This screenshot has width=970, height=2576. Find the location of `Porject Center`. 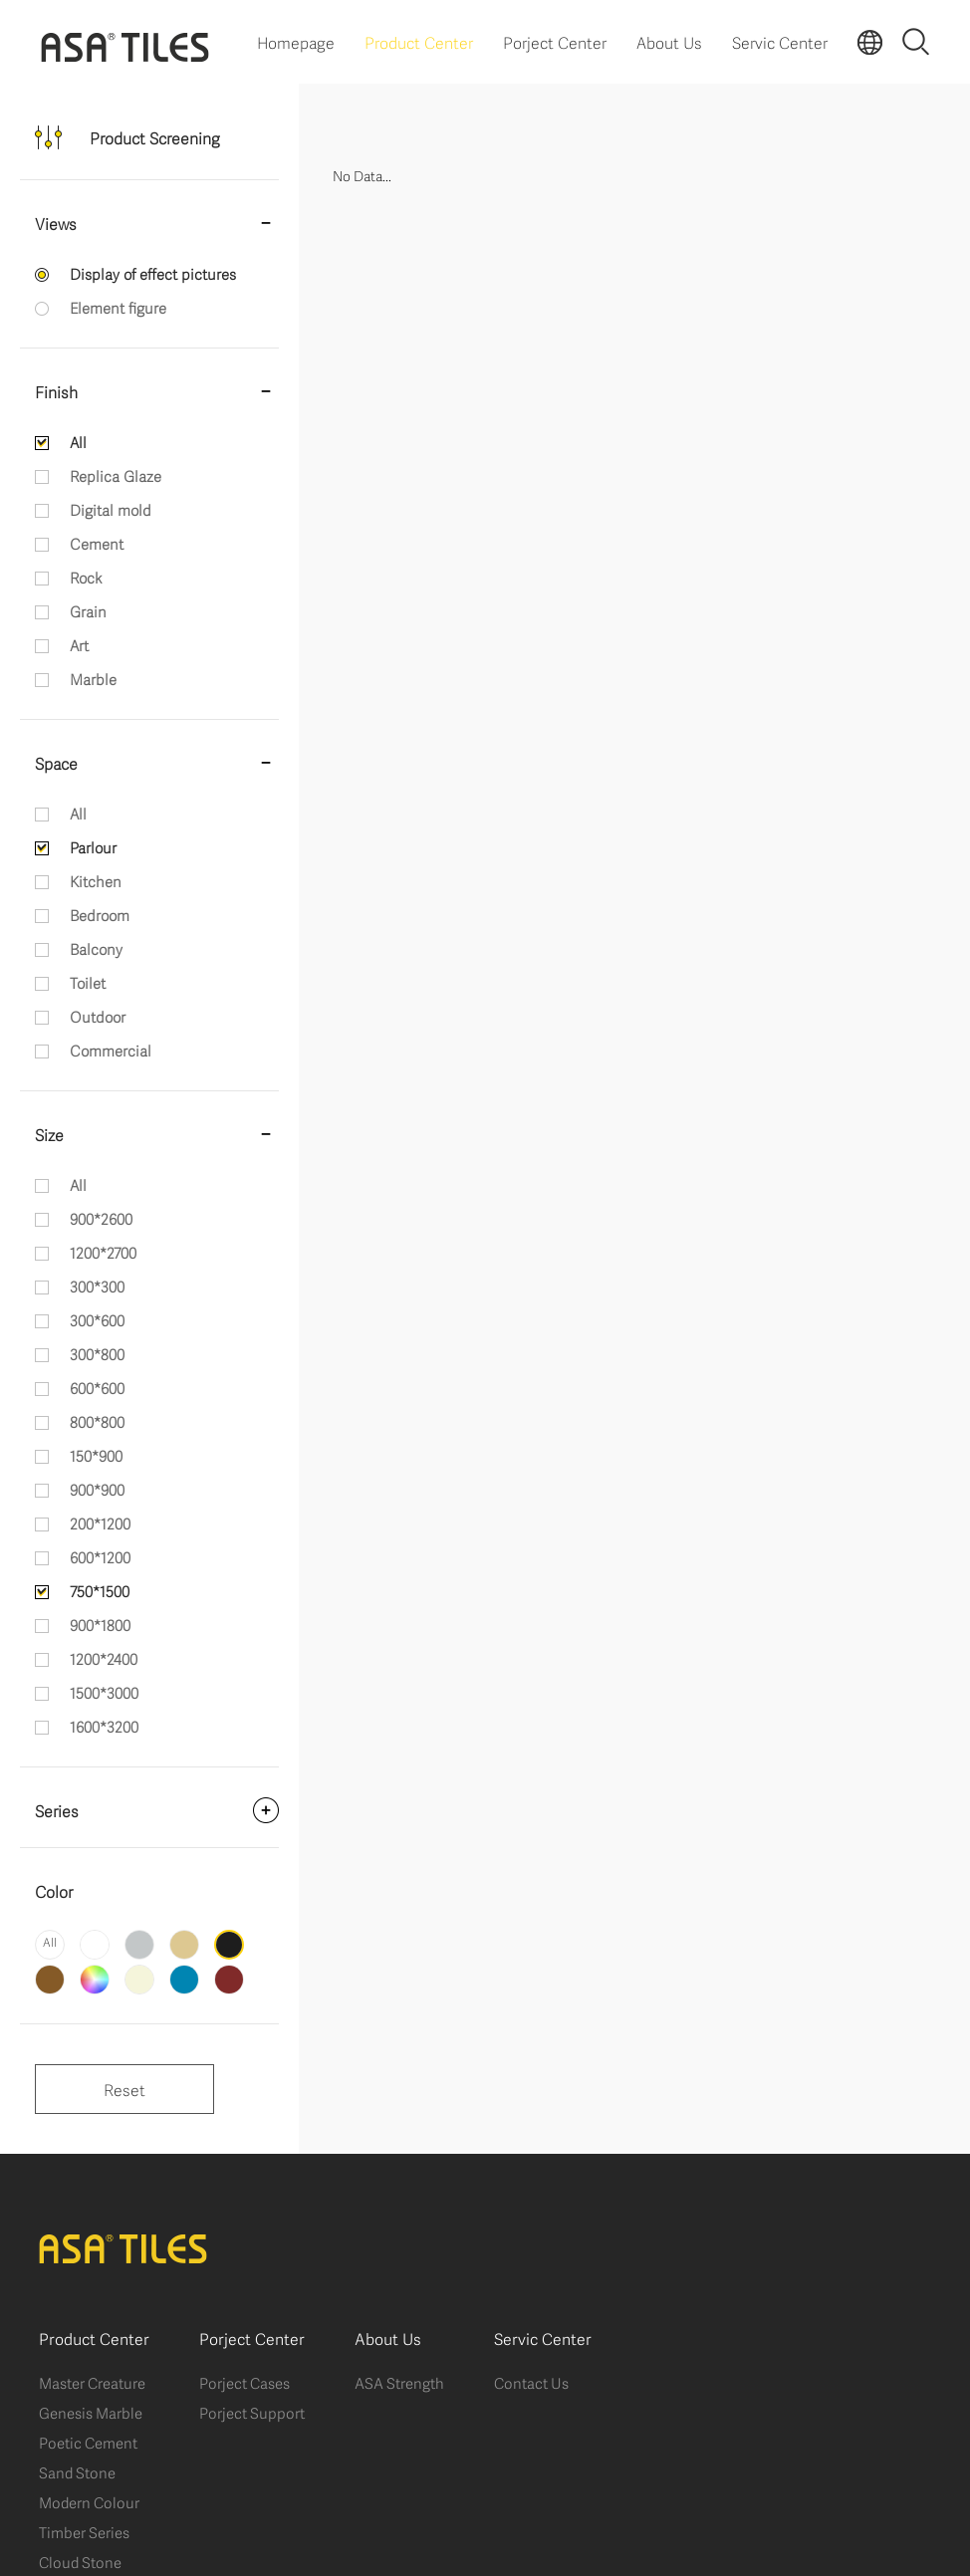

Porject Center is located at coordinates (554, 41).